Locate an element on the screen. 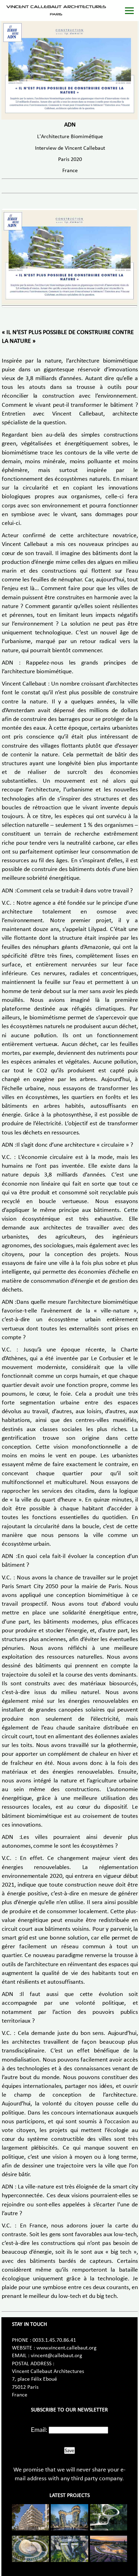 The width and height of the screenshot is (139, 2576). Save is located at coordinates (69, 2450).